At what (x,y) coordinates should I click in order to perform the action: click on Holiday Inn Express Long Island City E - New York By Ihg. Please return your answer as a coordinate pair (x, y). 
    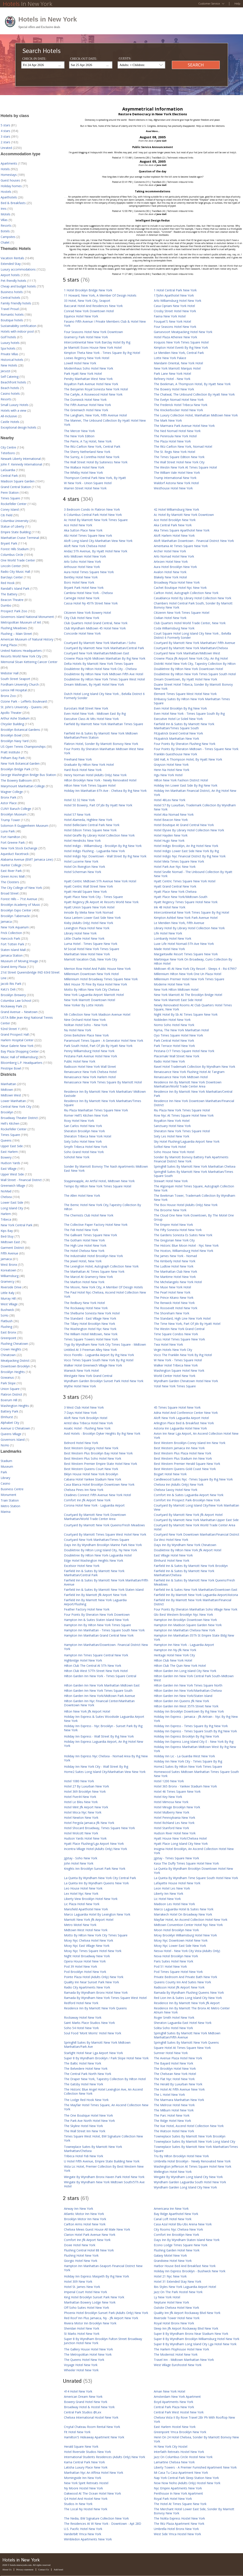
    Looking at the image, I should click on (193, 1741).